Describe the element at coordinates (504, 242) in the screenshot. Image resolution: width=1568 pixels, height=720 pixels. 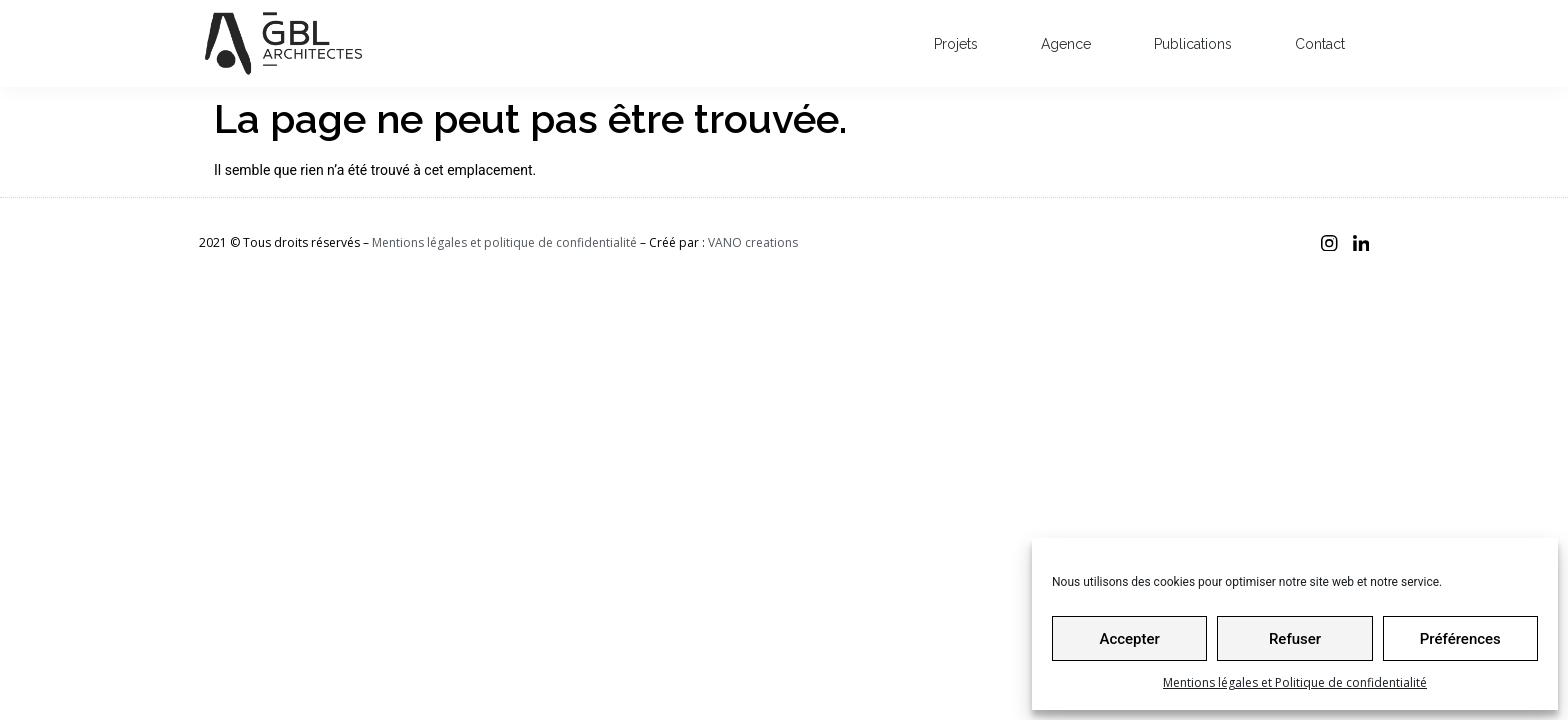
I see `Mentions légales et politique de confidentialité` at that location.